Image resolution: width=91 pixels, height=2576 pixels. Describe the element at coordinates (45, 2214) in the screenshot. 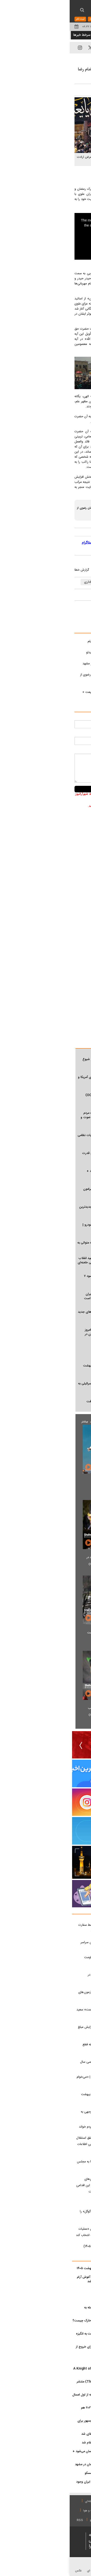

I see `چرا بهتر است استفاده از روش «ورود با حساب گوگل» را کنار بگذارید؟` at that location.